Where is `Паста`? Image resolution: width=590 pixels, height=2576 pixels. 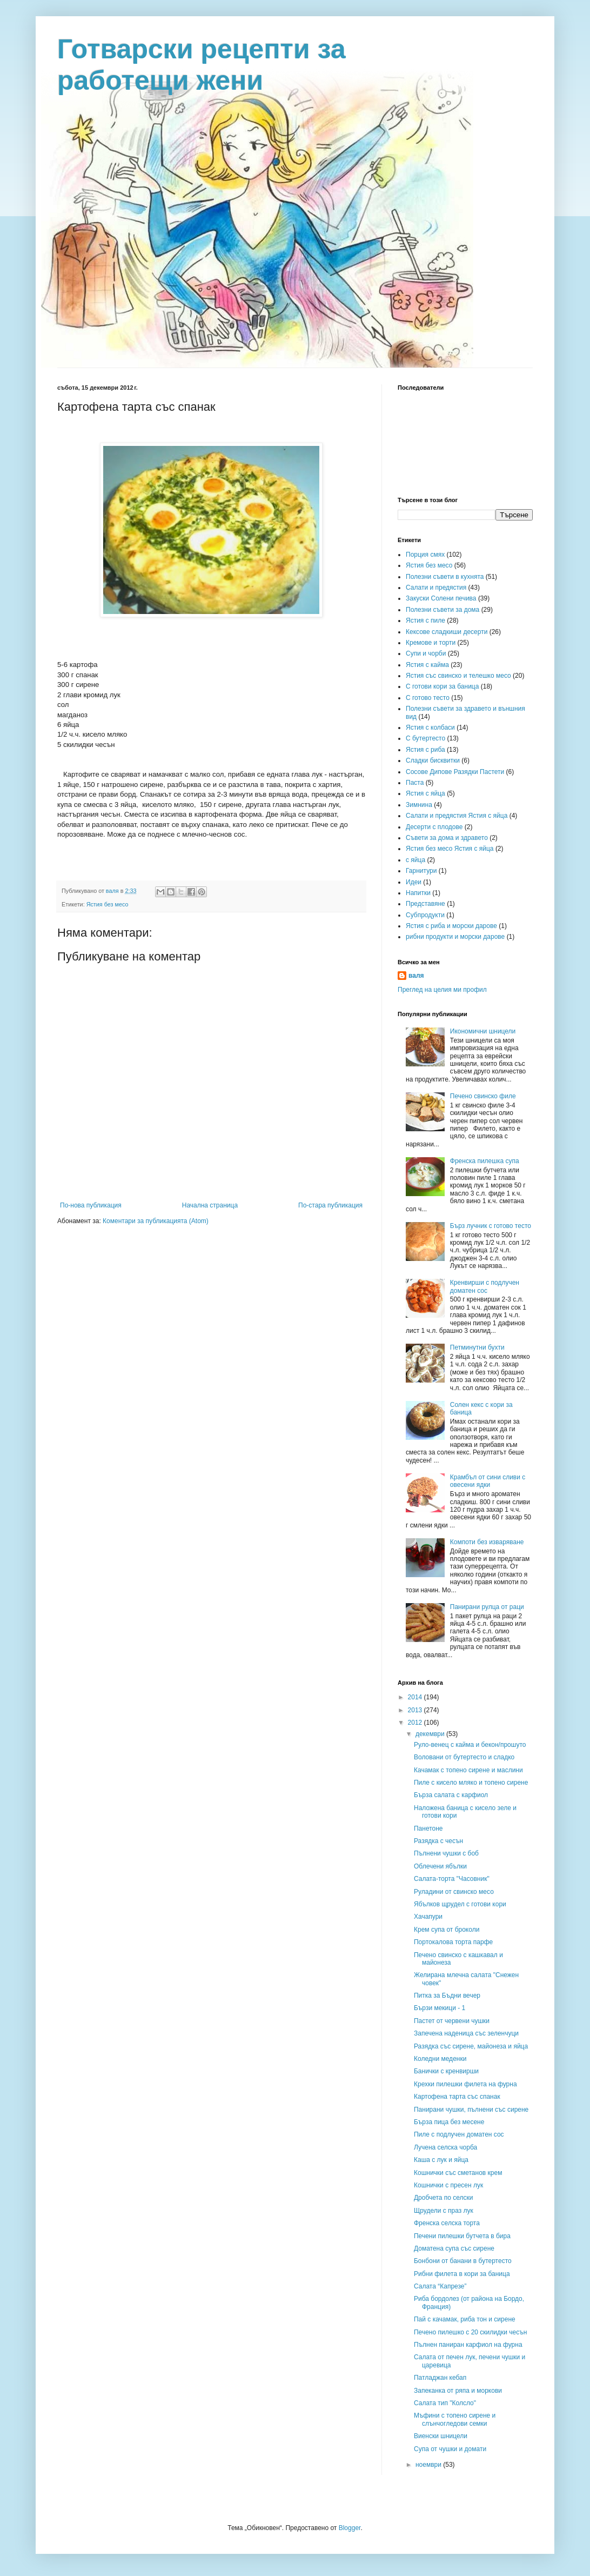
Паста is located at coordinates (415, 782).